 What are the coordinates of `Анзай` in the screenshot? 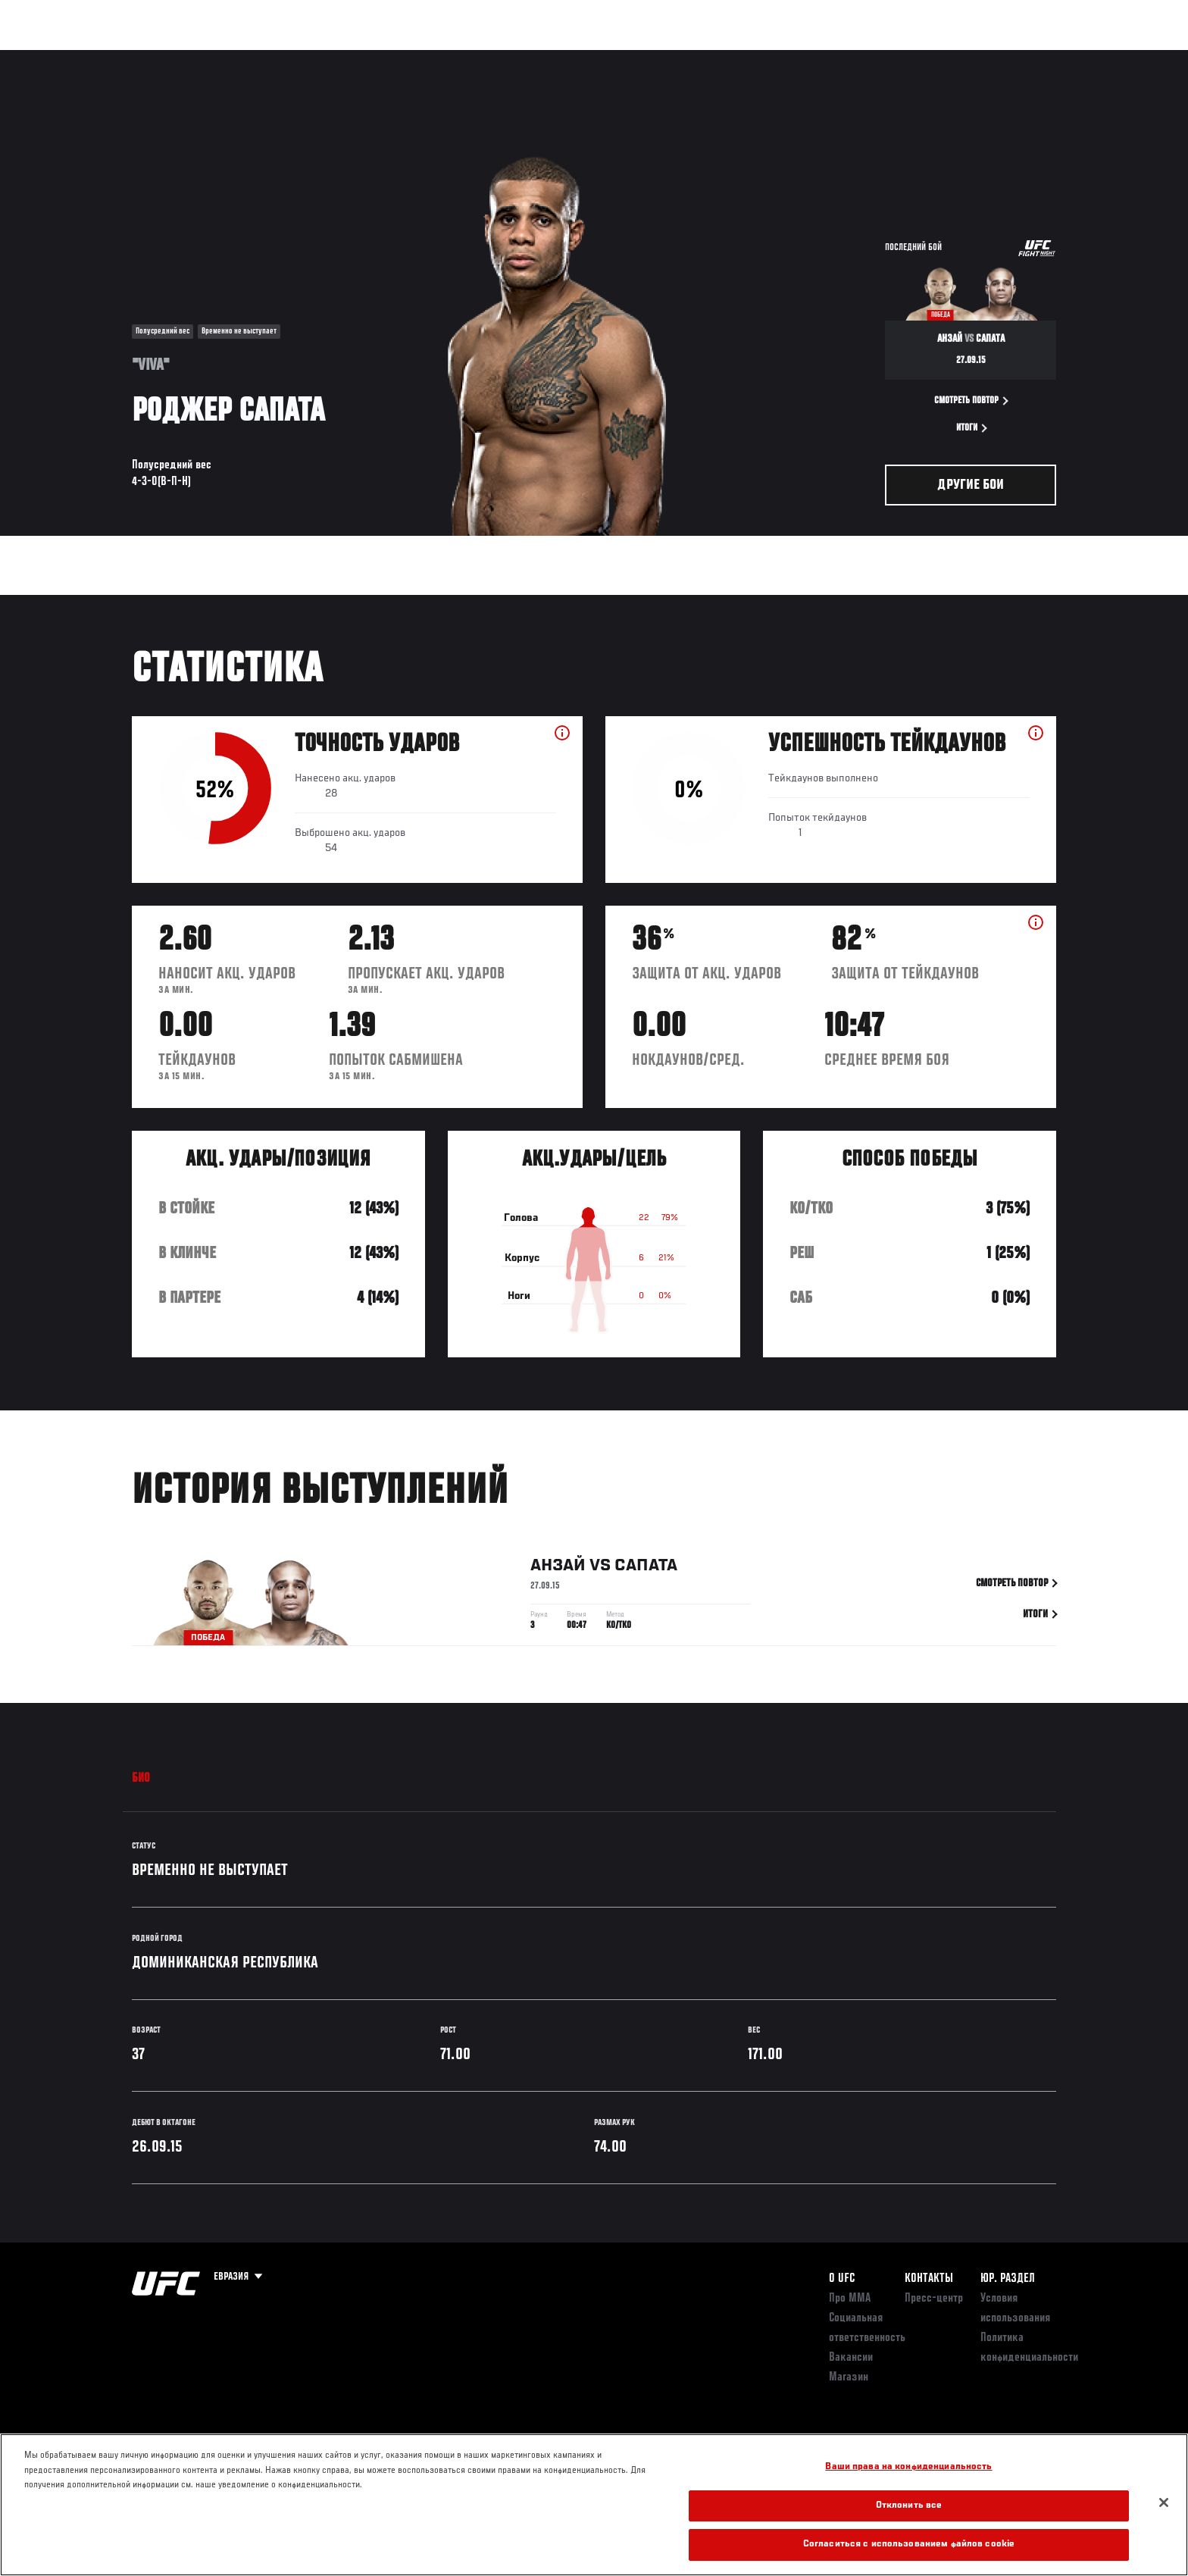 It's located at (558, 1568).